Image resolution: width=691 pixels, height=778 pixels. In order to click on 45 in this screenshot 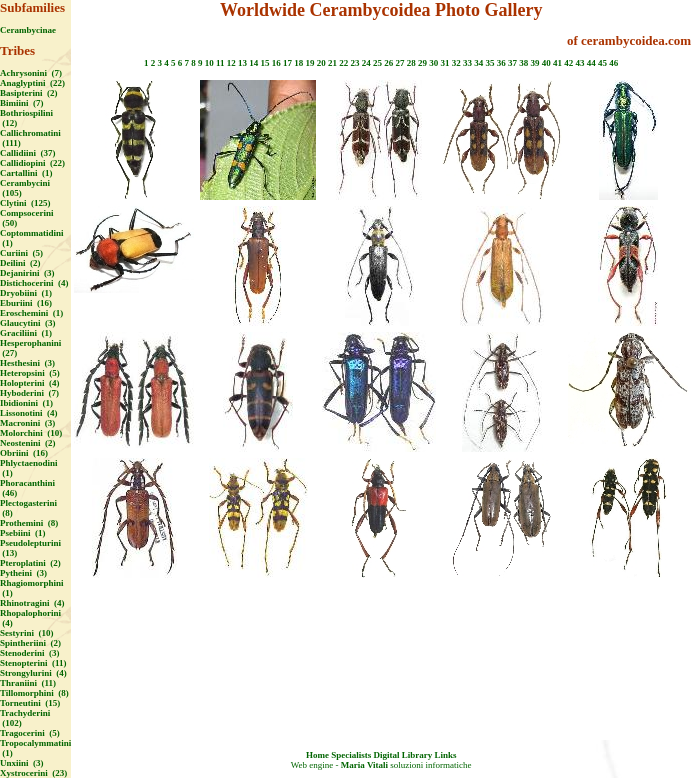, I will do `click(602, 63)`.